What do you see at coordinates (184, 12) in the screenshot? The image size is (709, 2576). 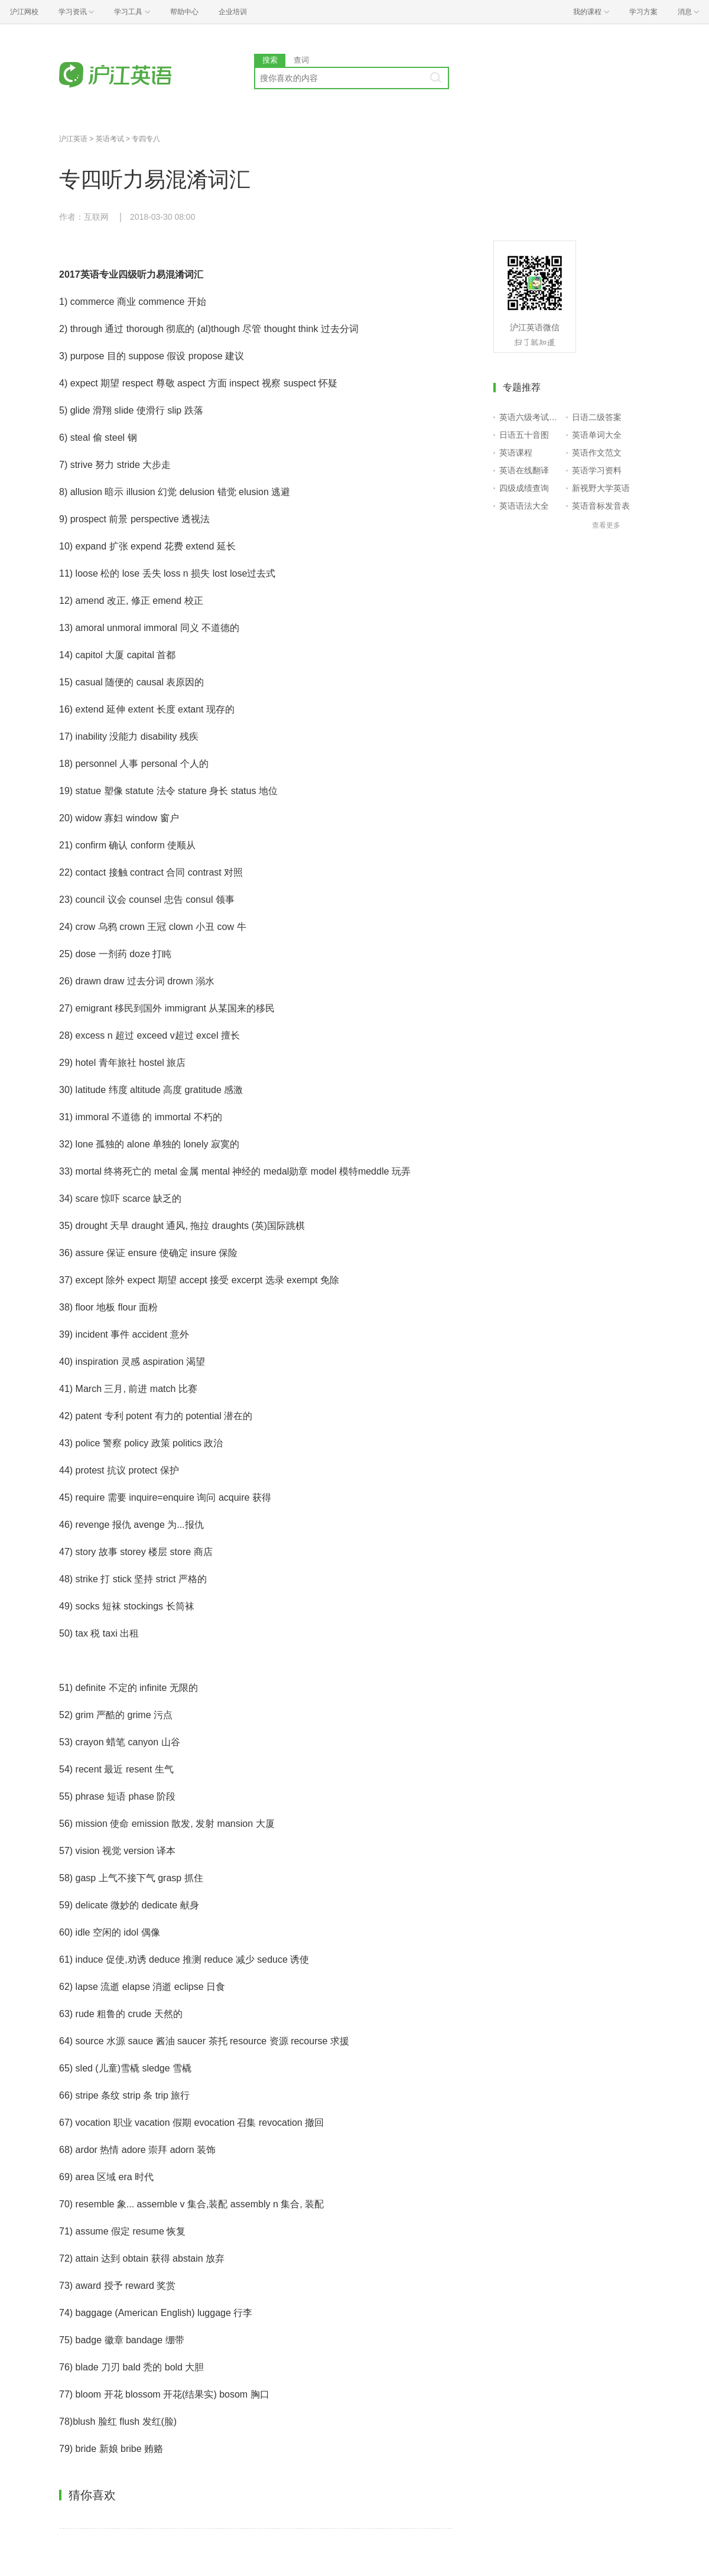 I see `帮助中心` at bounding box center [184, 12].